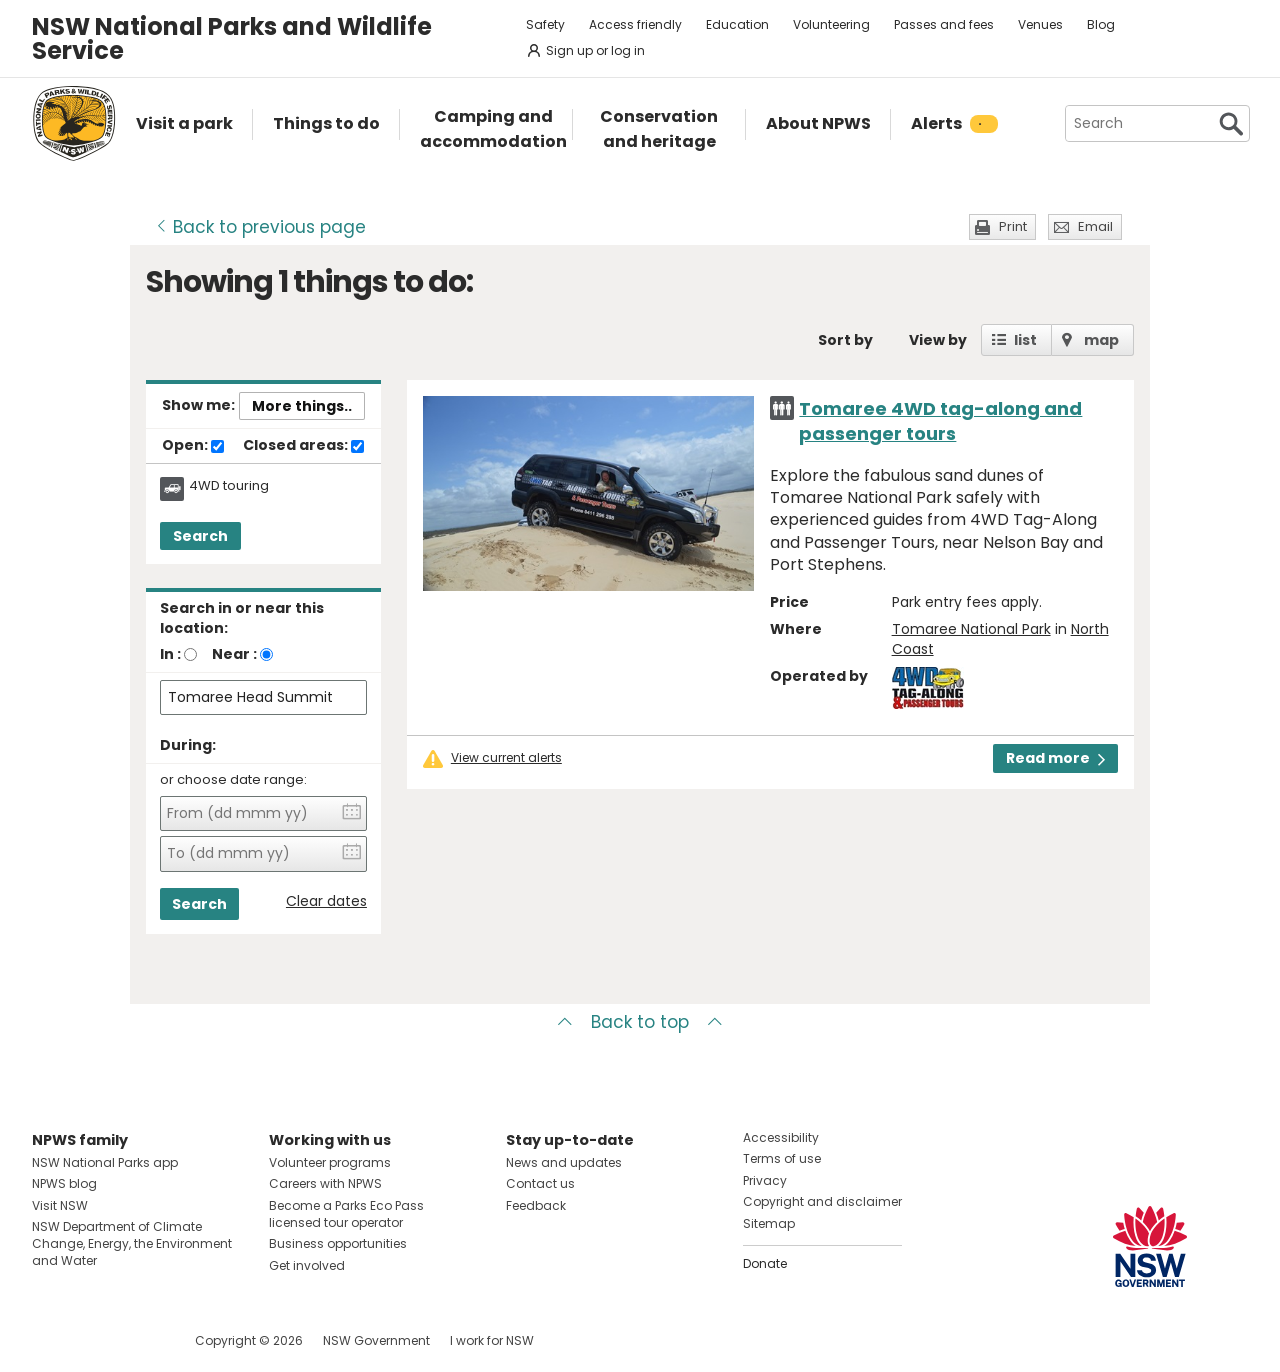 The width and height of the screenshot is (1280, 1372). Describe the element at coordinates (769, 1223) in the screenshot. I see `Sitemap` at that location.